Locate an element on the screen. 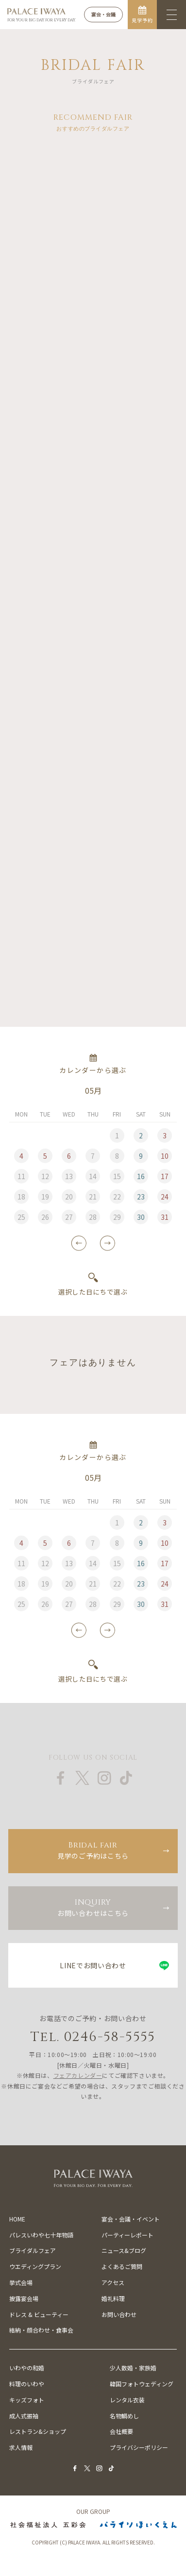 The width and height of the screenshot is (186, 2576). いわやの和婚 is located at coordinates (26, 2368).